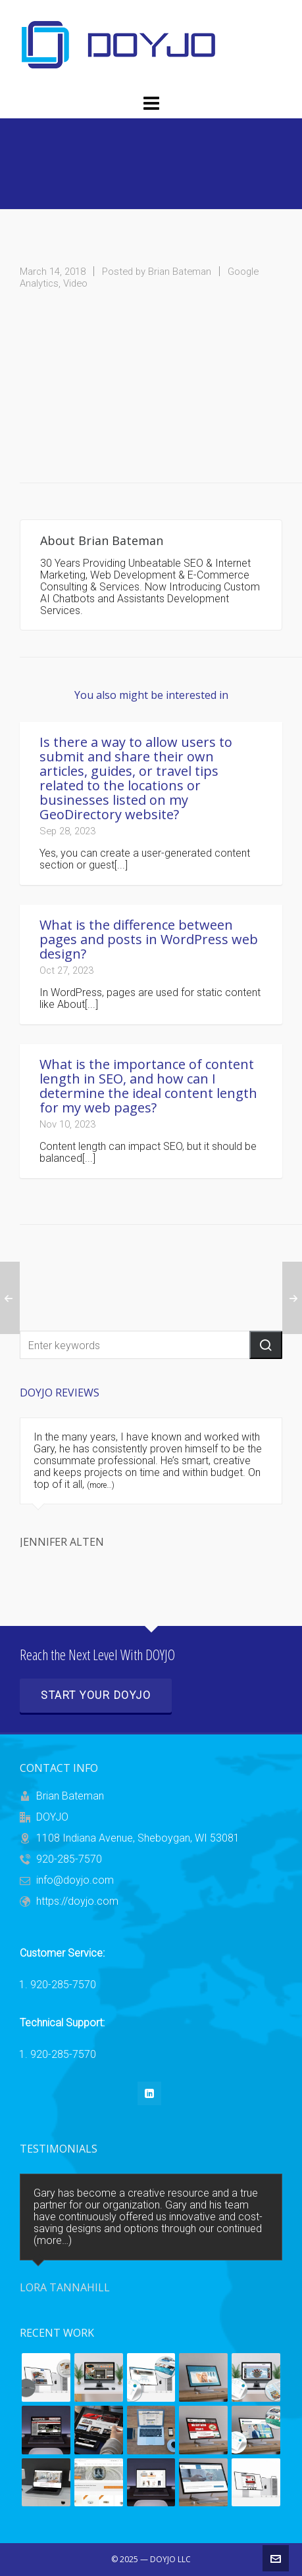  I want to click on info@doyjo.com, so click(75, 1880).